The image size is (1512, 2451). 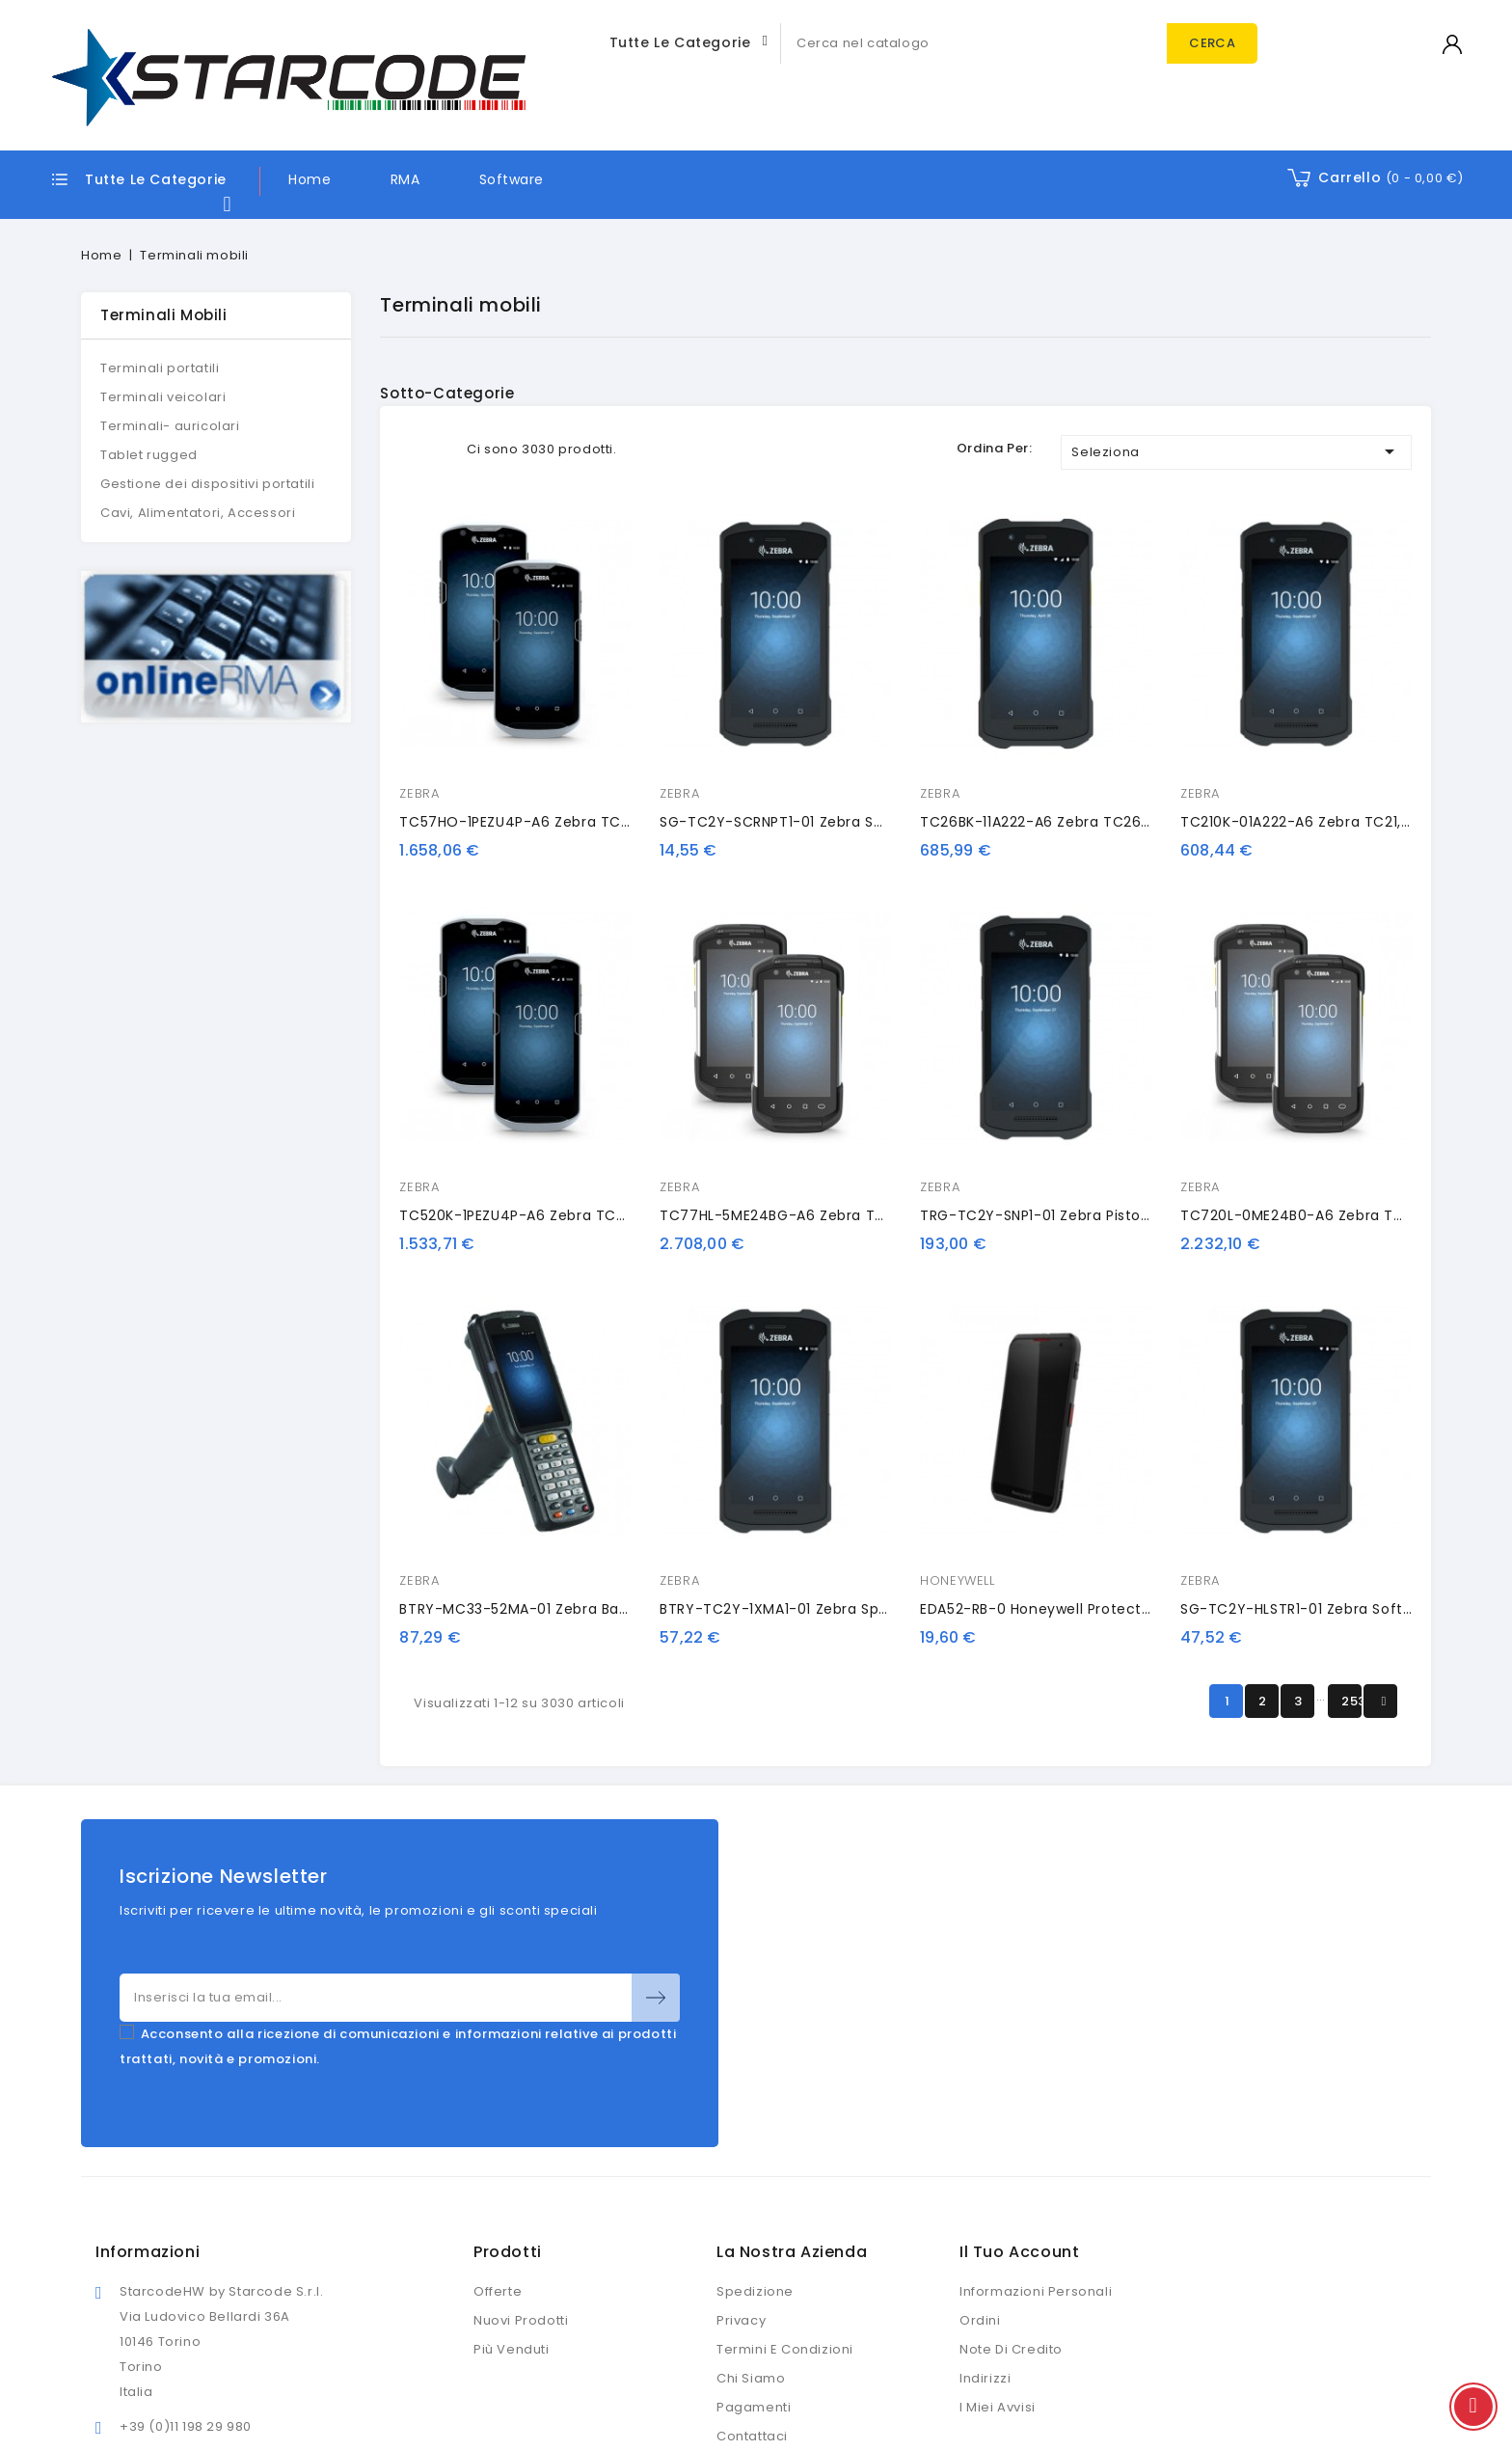 What do you see at coordinates (755, 2291) in the screenshot?
I see `Spedizione` at bounding box center [755, 2291].